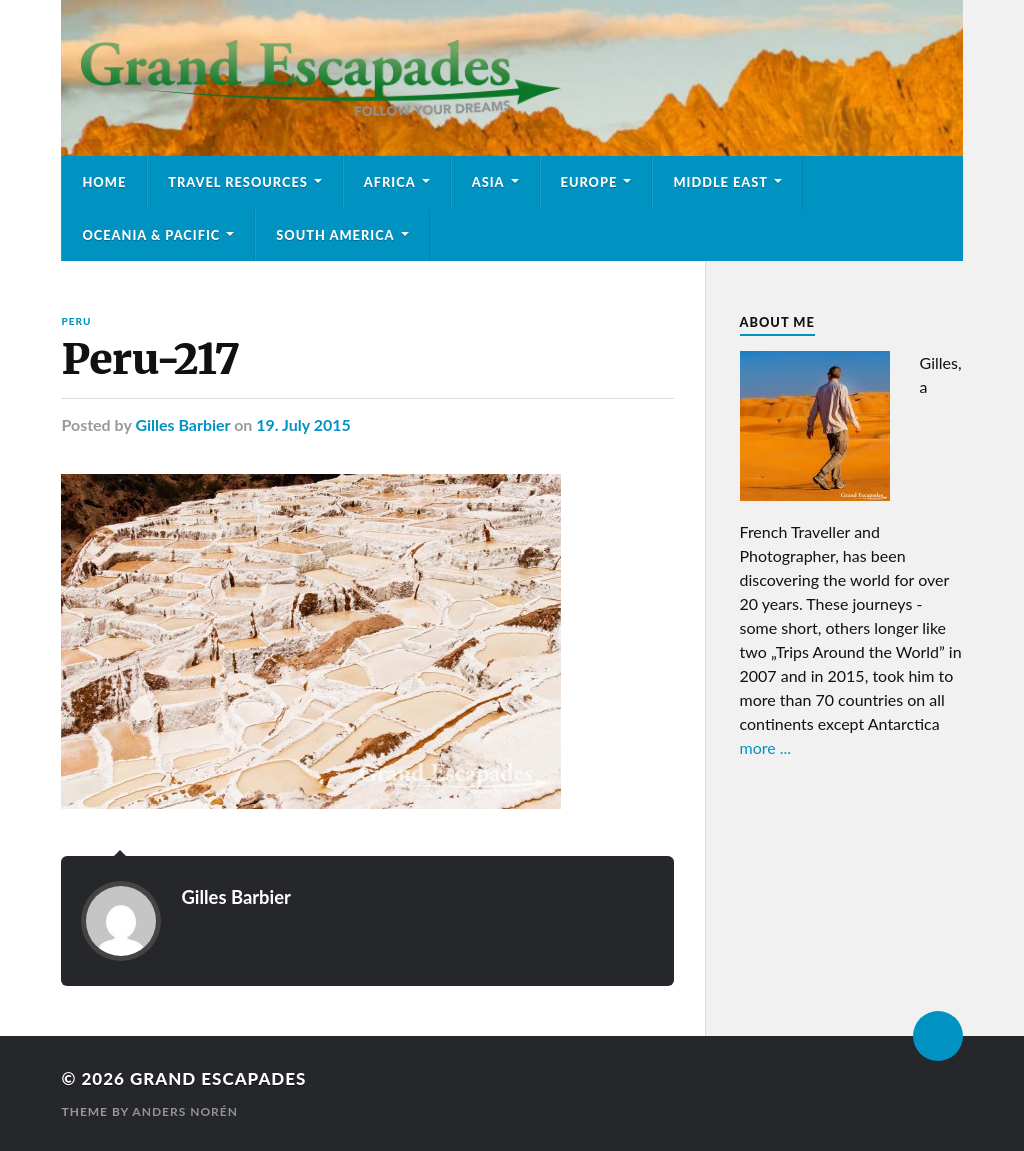  I want to click on Europe, so click(589, 182).